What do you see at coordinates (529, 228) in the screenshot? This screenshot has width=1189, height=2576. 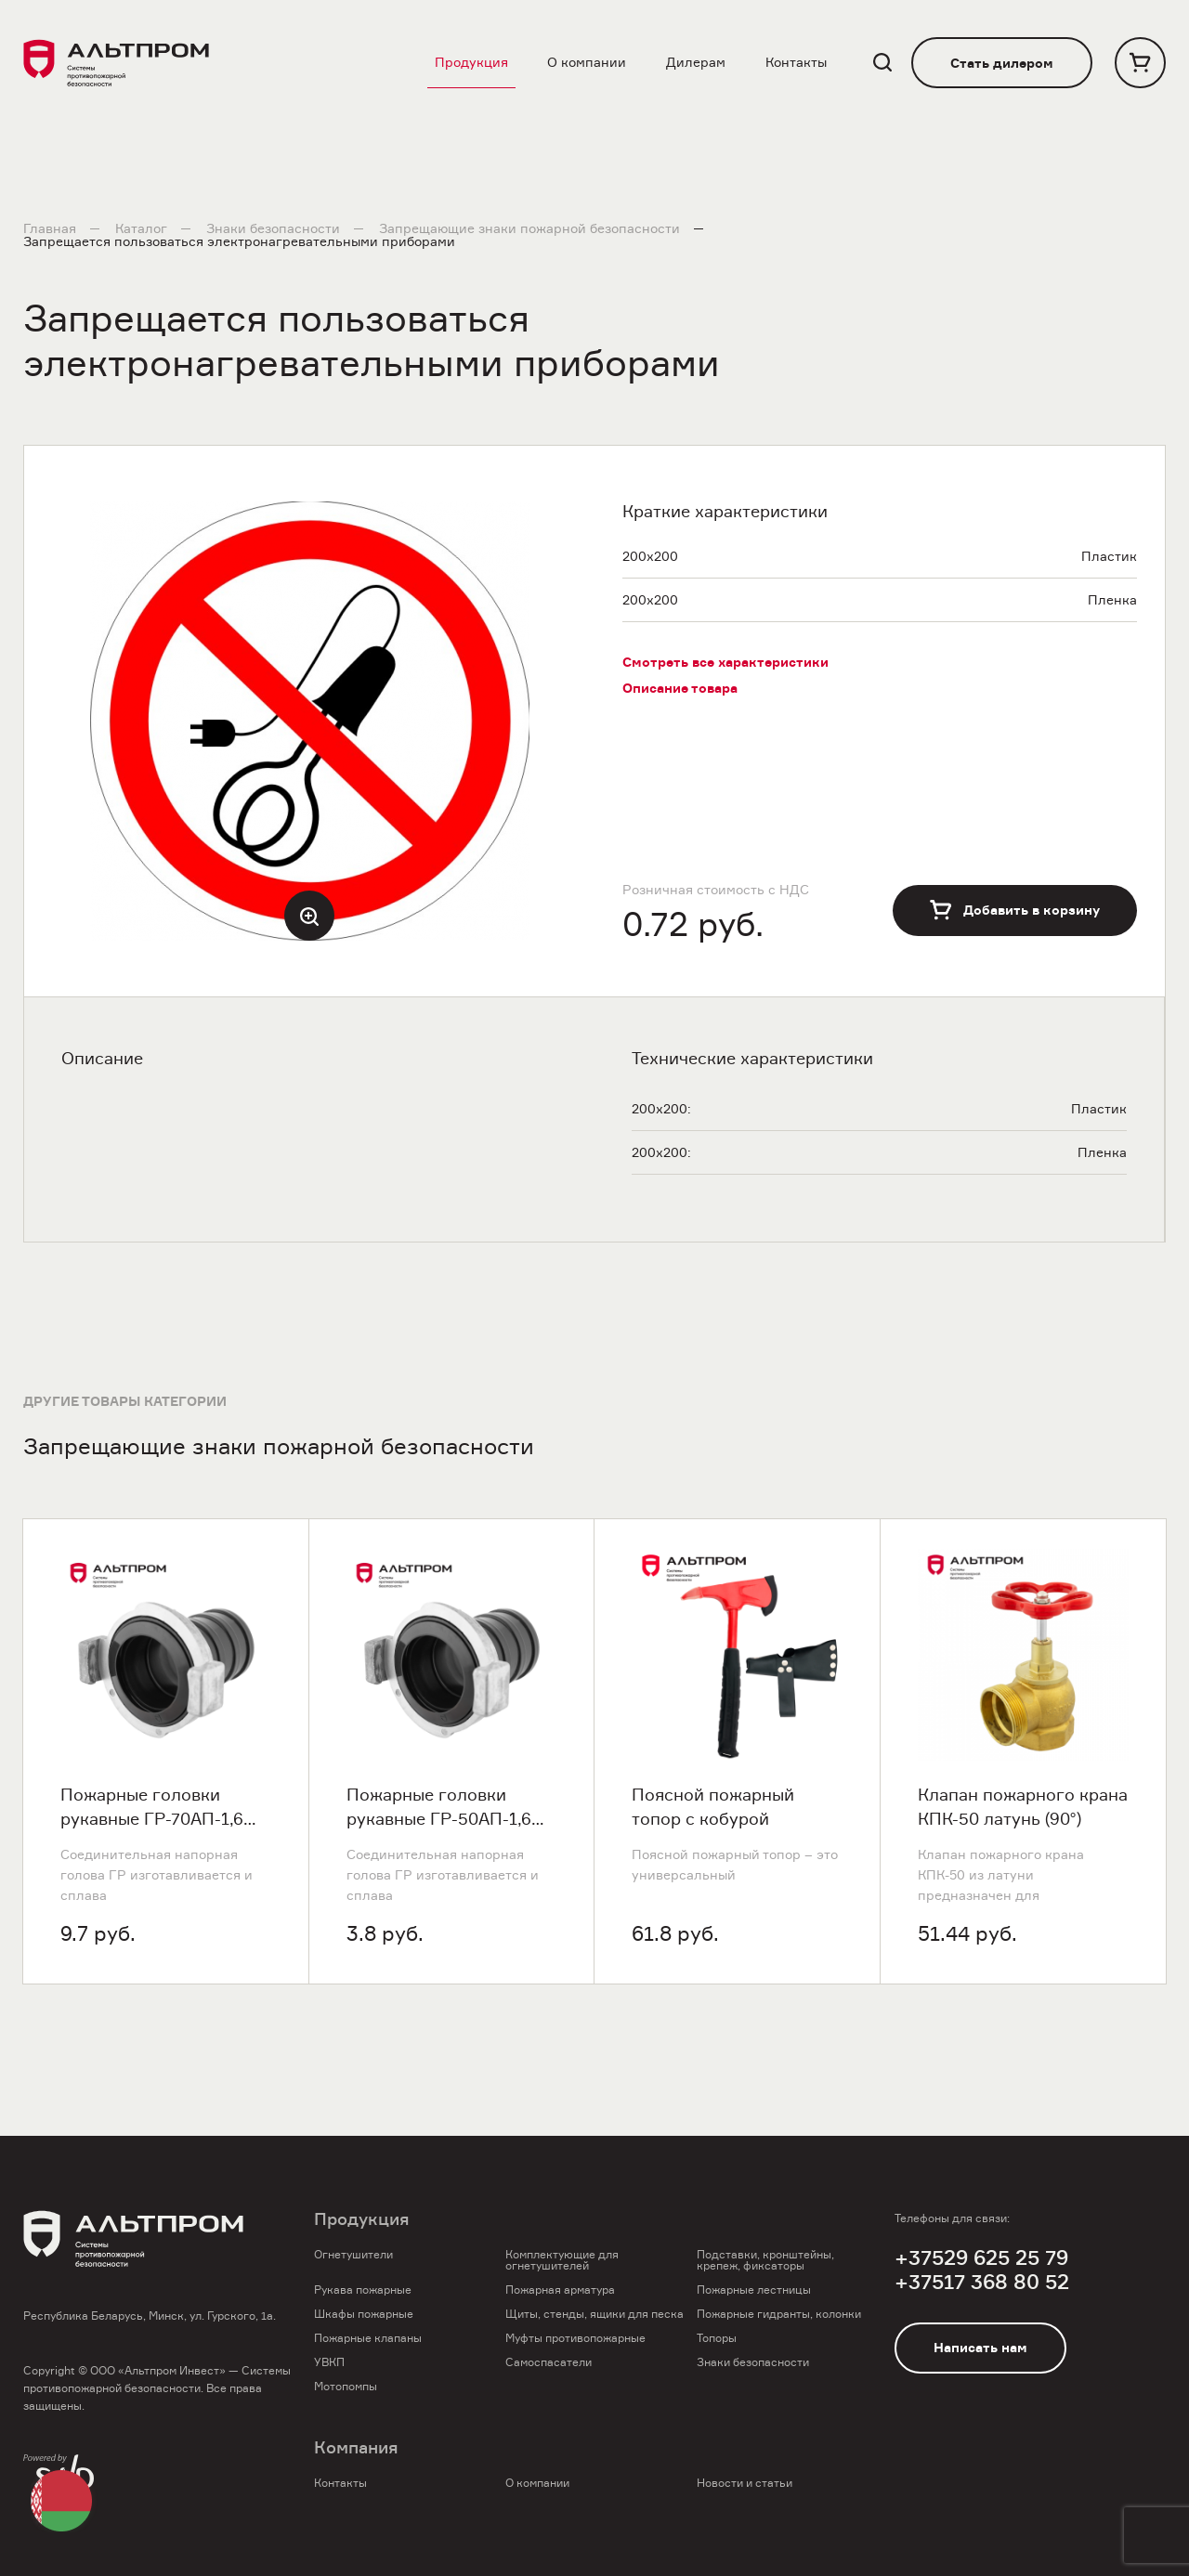 I see `Запрещающие знаки пожарной безопасности` at bounding box center [529, 228].